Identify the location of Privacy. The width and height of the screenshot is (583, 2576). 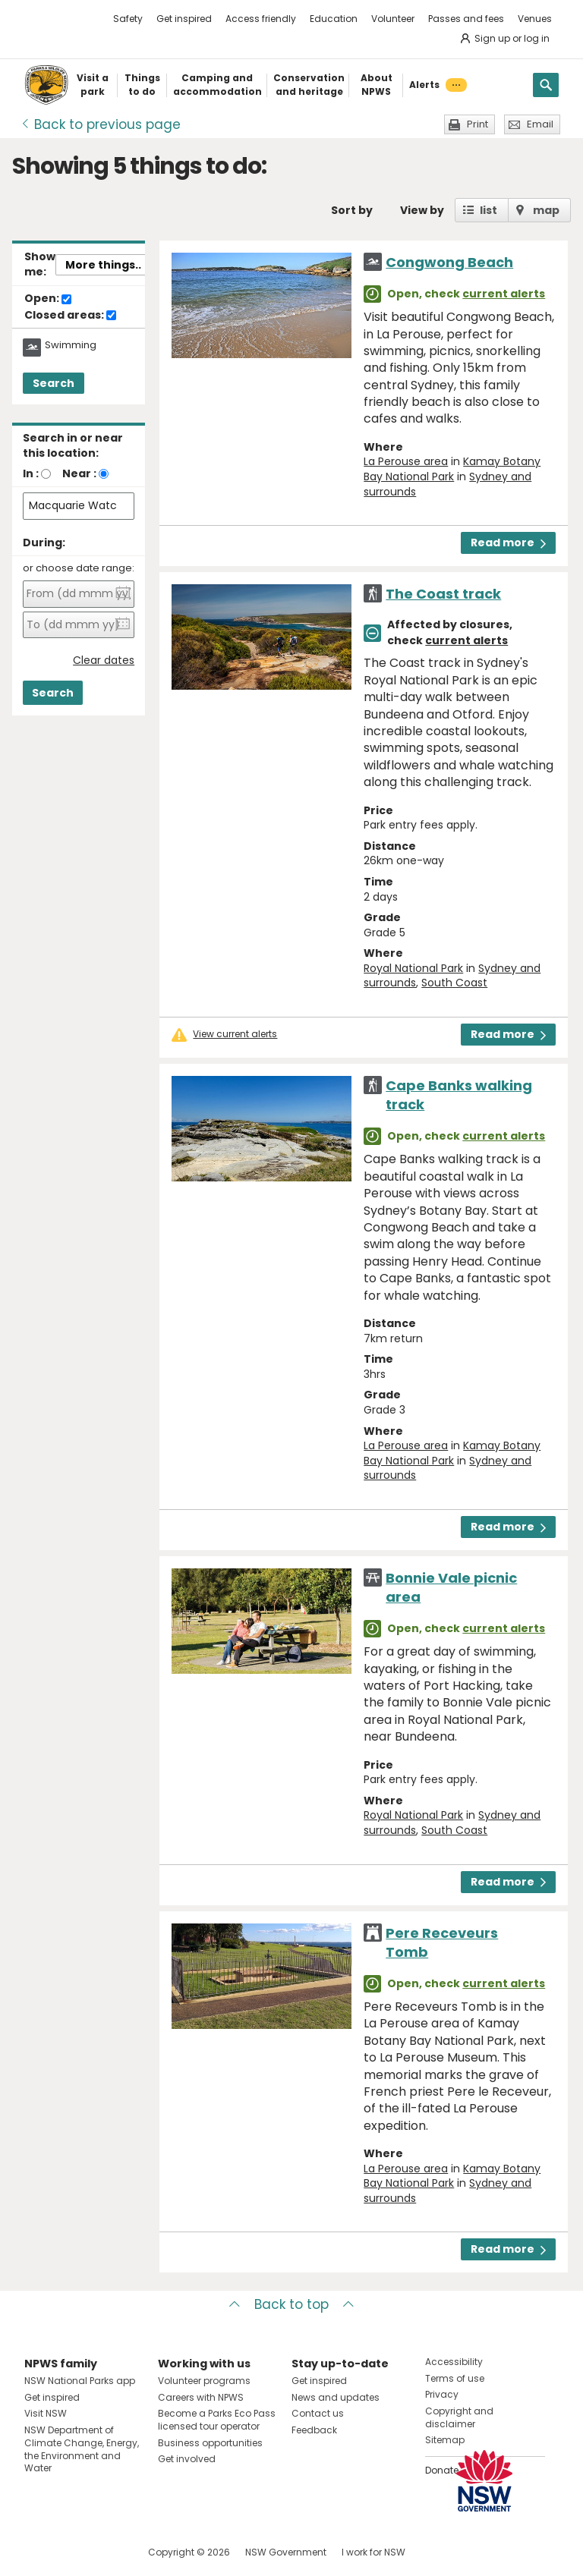
(442, 2394).